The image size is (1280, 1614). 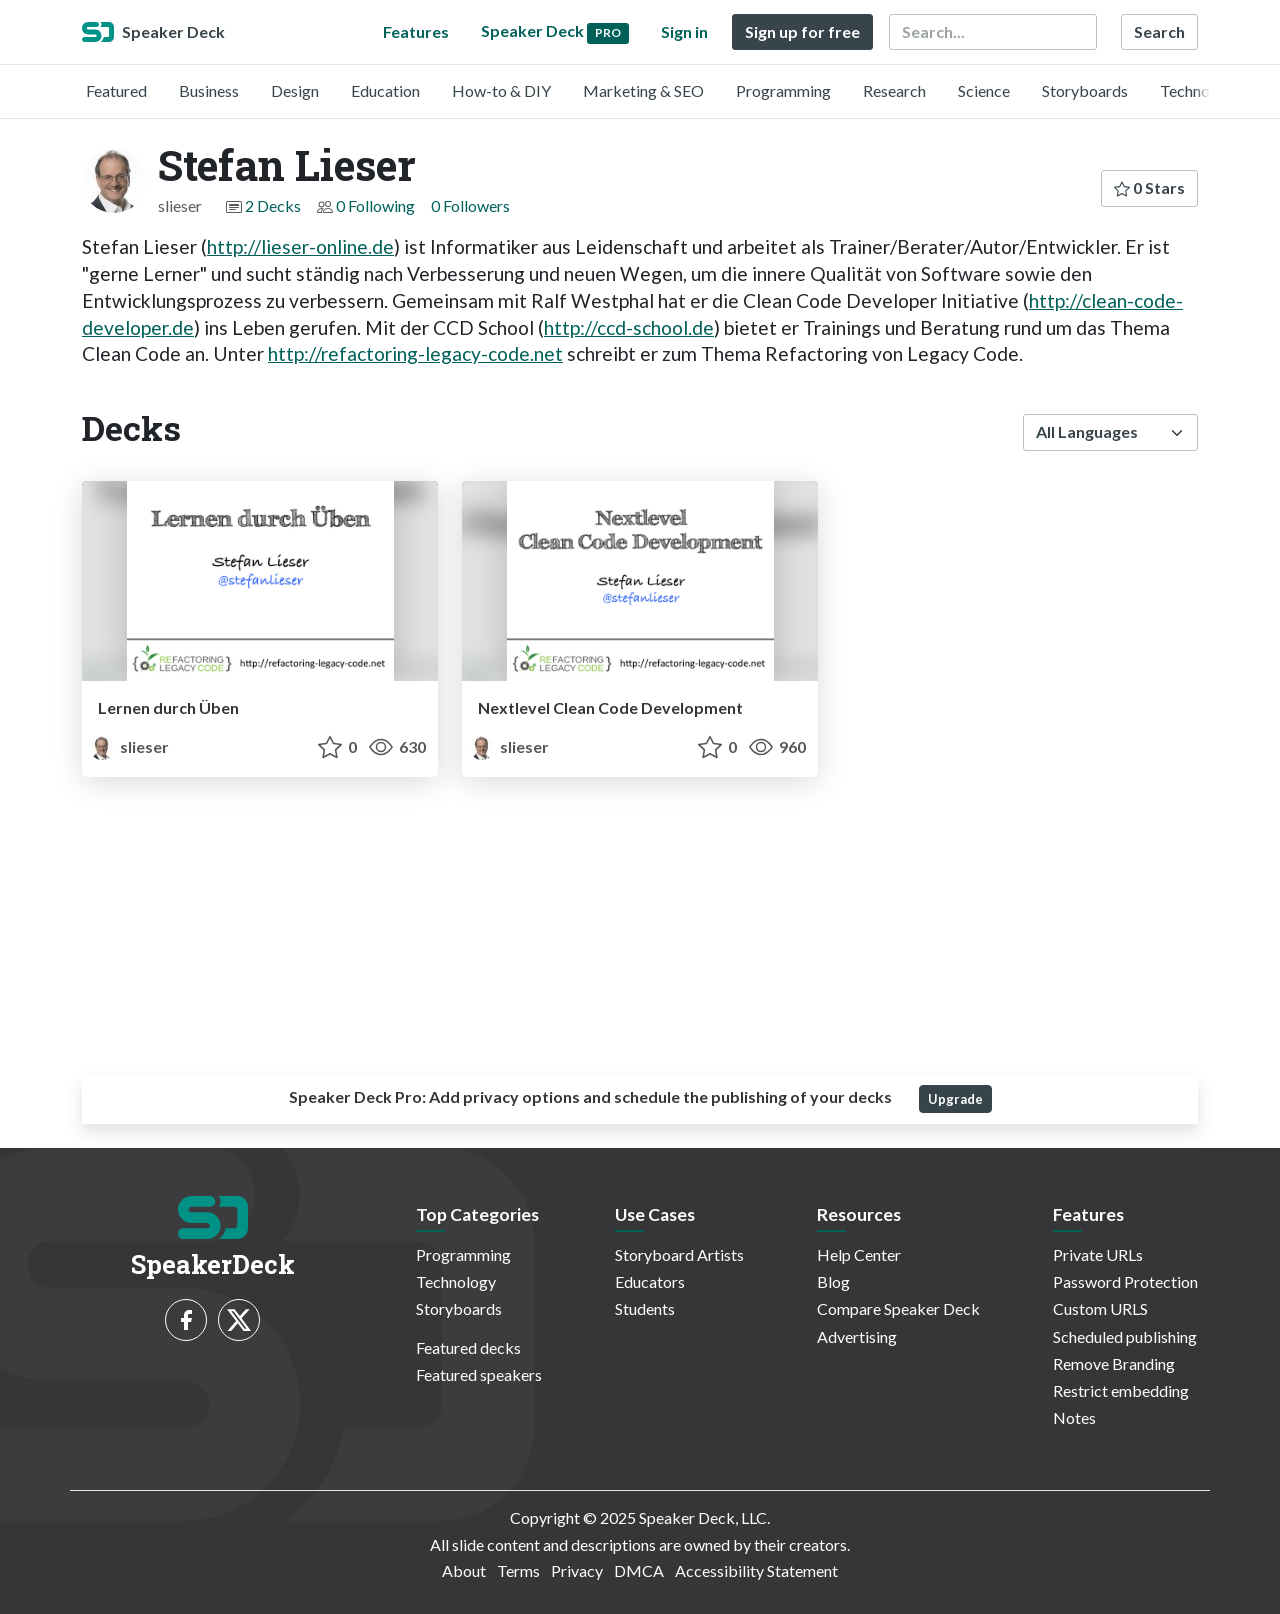 What do you see at coordinates (300, 246) in the screenshot?
I see `http://lieser-online.de` at bounding box center [300, 246].